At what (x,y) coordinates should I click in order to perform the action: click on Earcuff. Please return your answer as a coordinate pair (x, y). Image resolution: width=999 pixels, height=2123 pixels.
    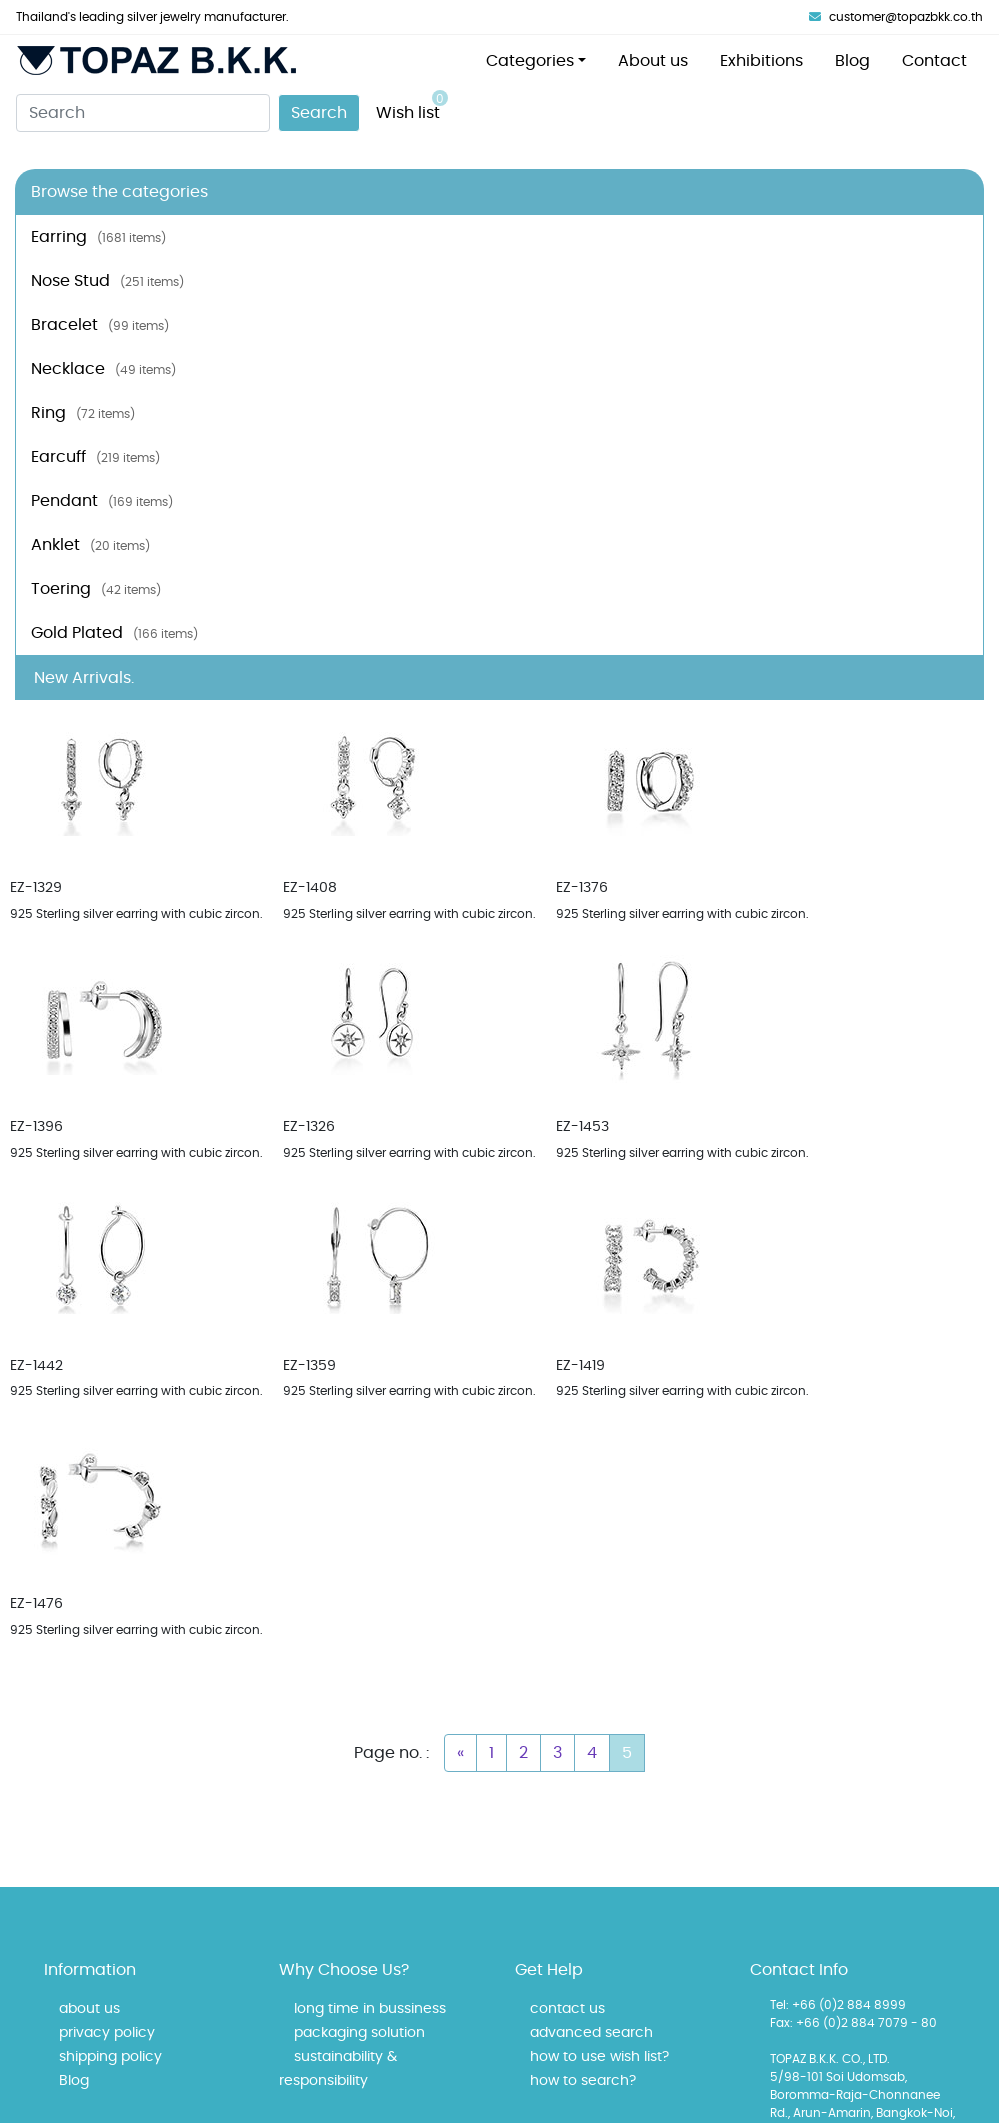
    Looking at the image, I should click on (95, 457).